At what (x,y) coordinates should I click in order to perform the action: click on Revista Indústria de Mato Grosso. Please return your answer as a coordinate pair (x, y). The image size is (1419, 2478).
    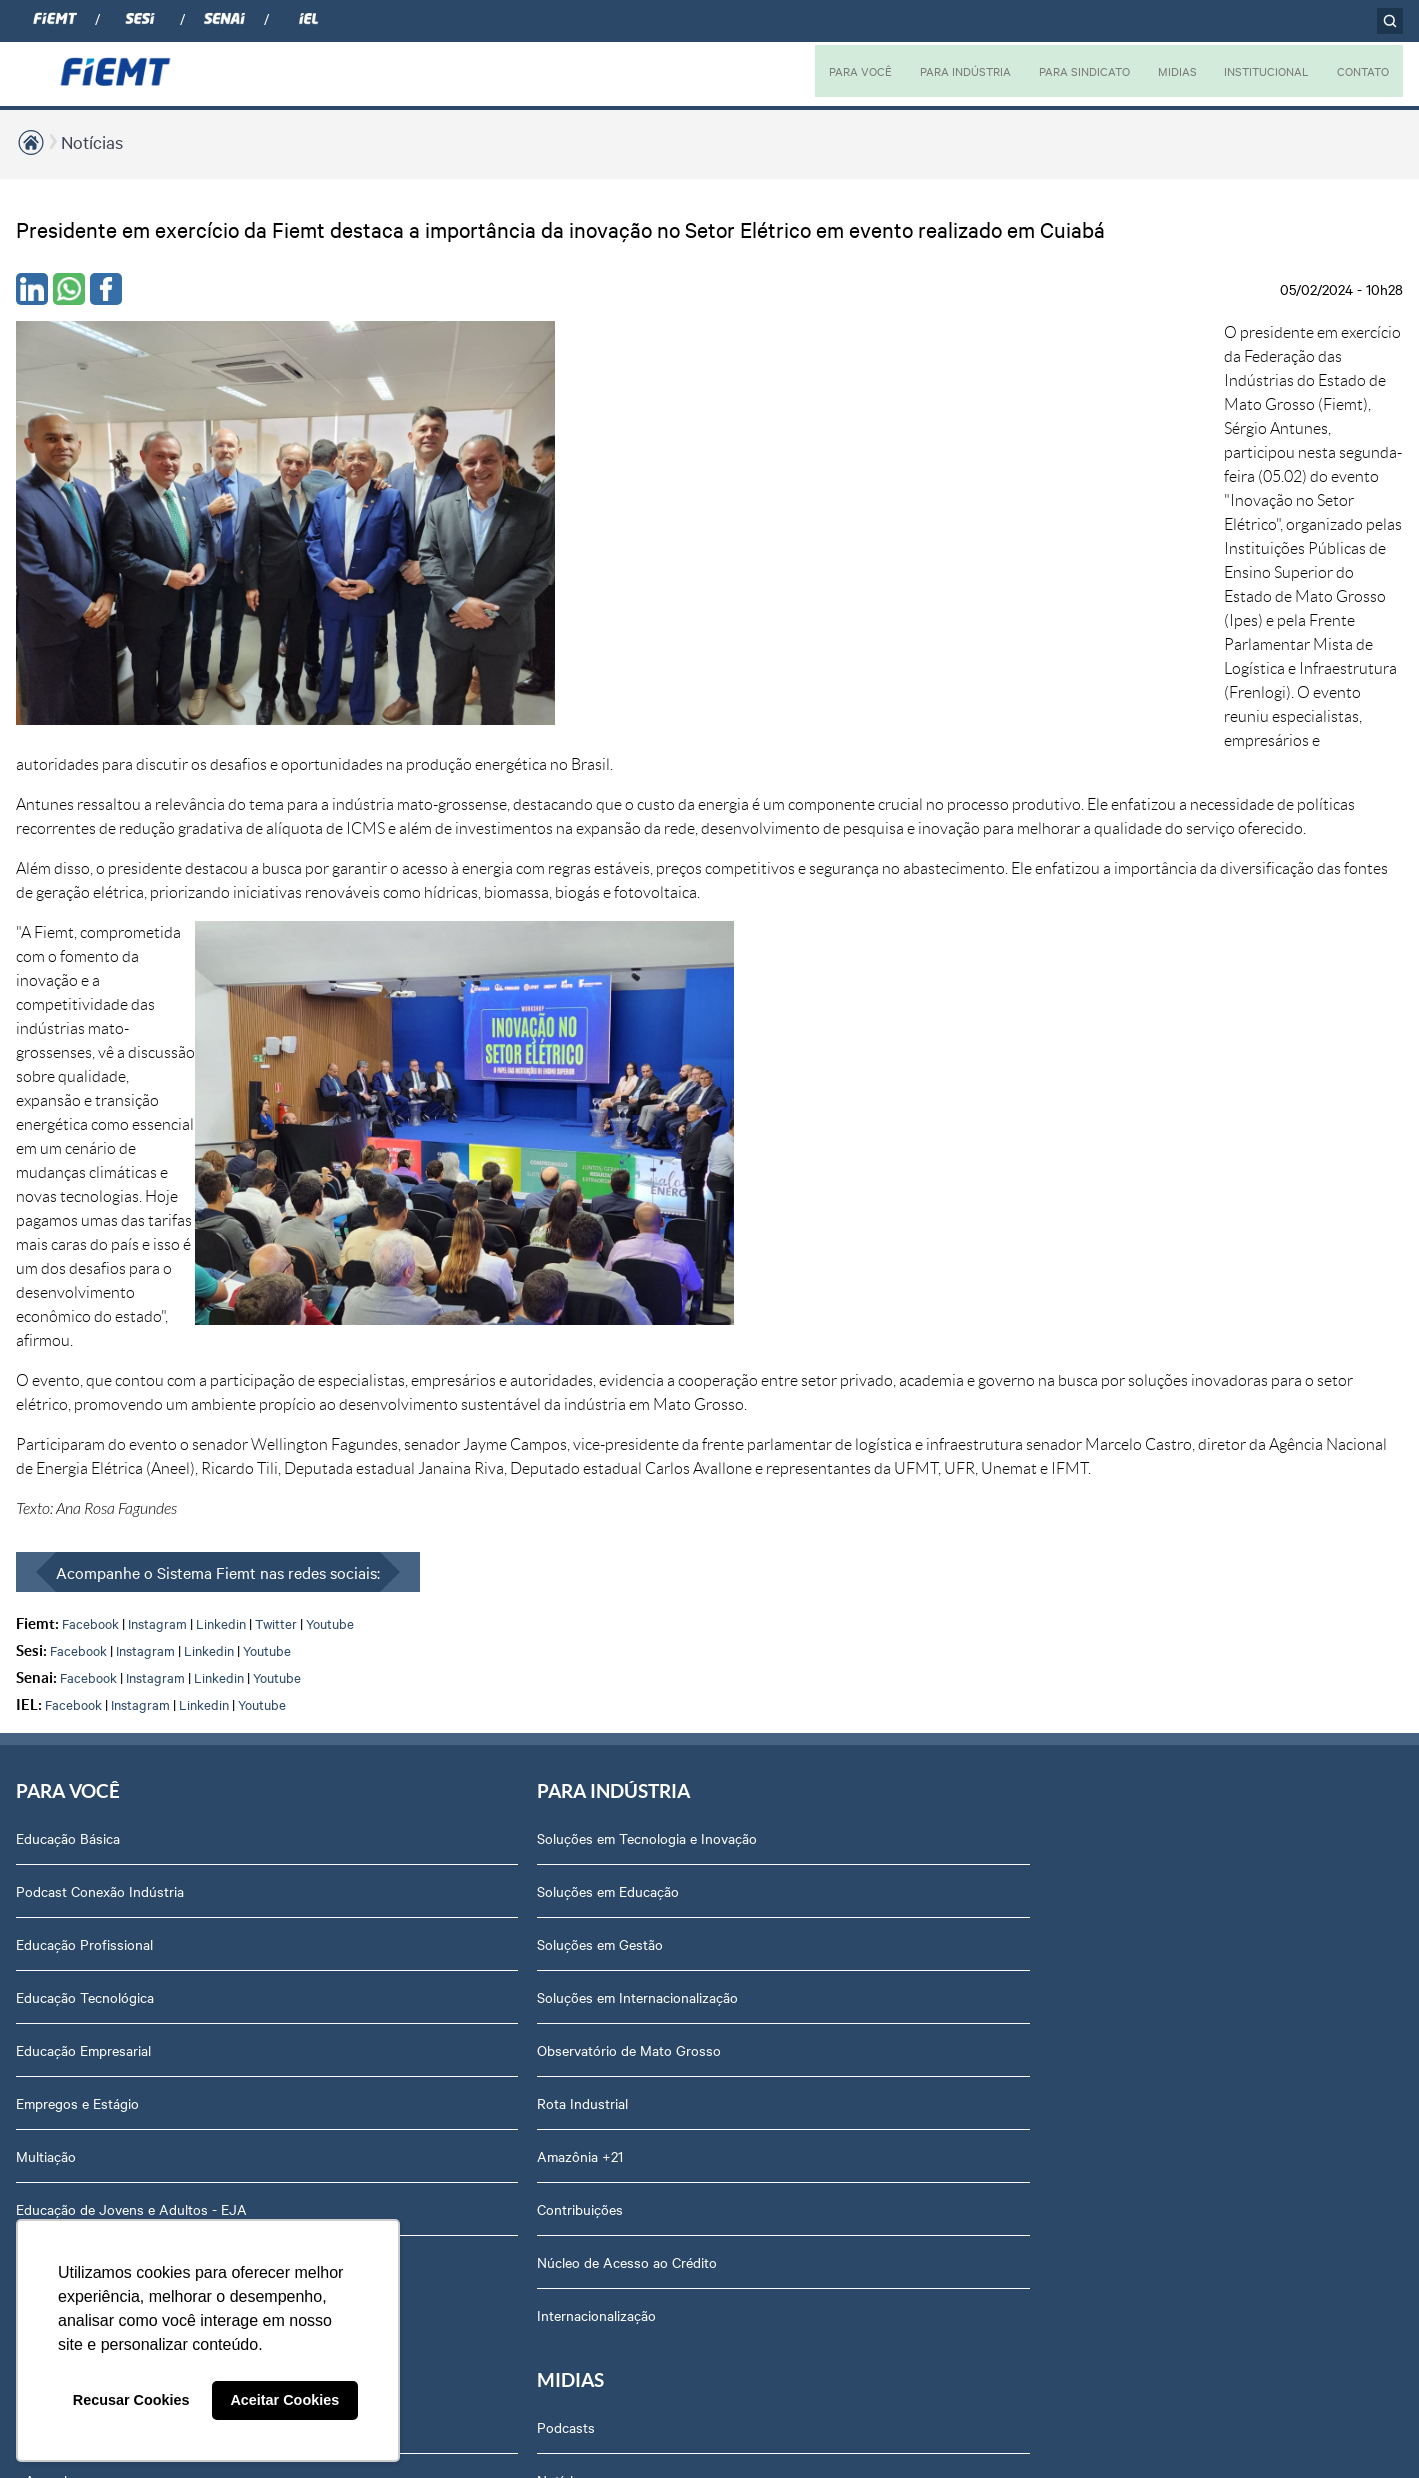
    Looking at the image, I should click on (923, 1323).